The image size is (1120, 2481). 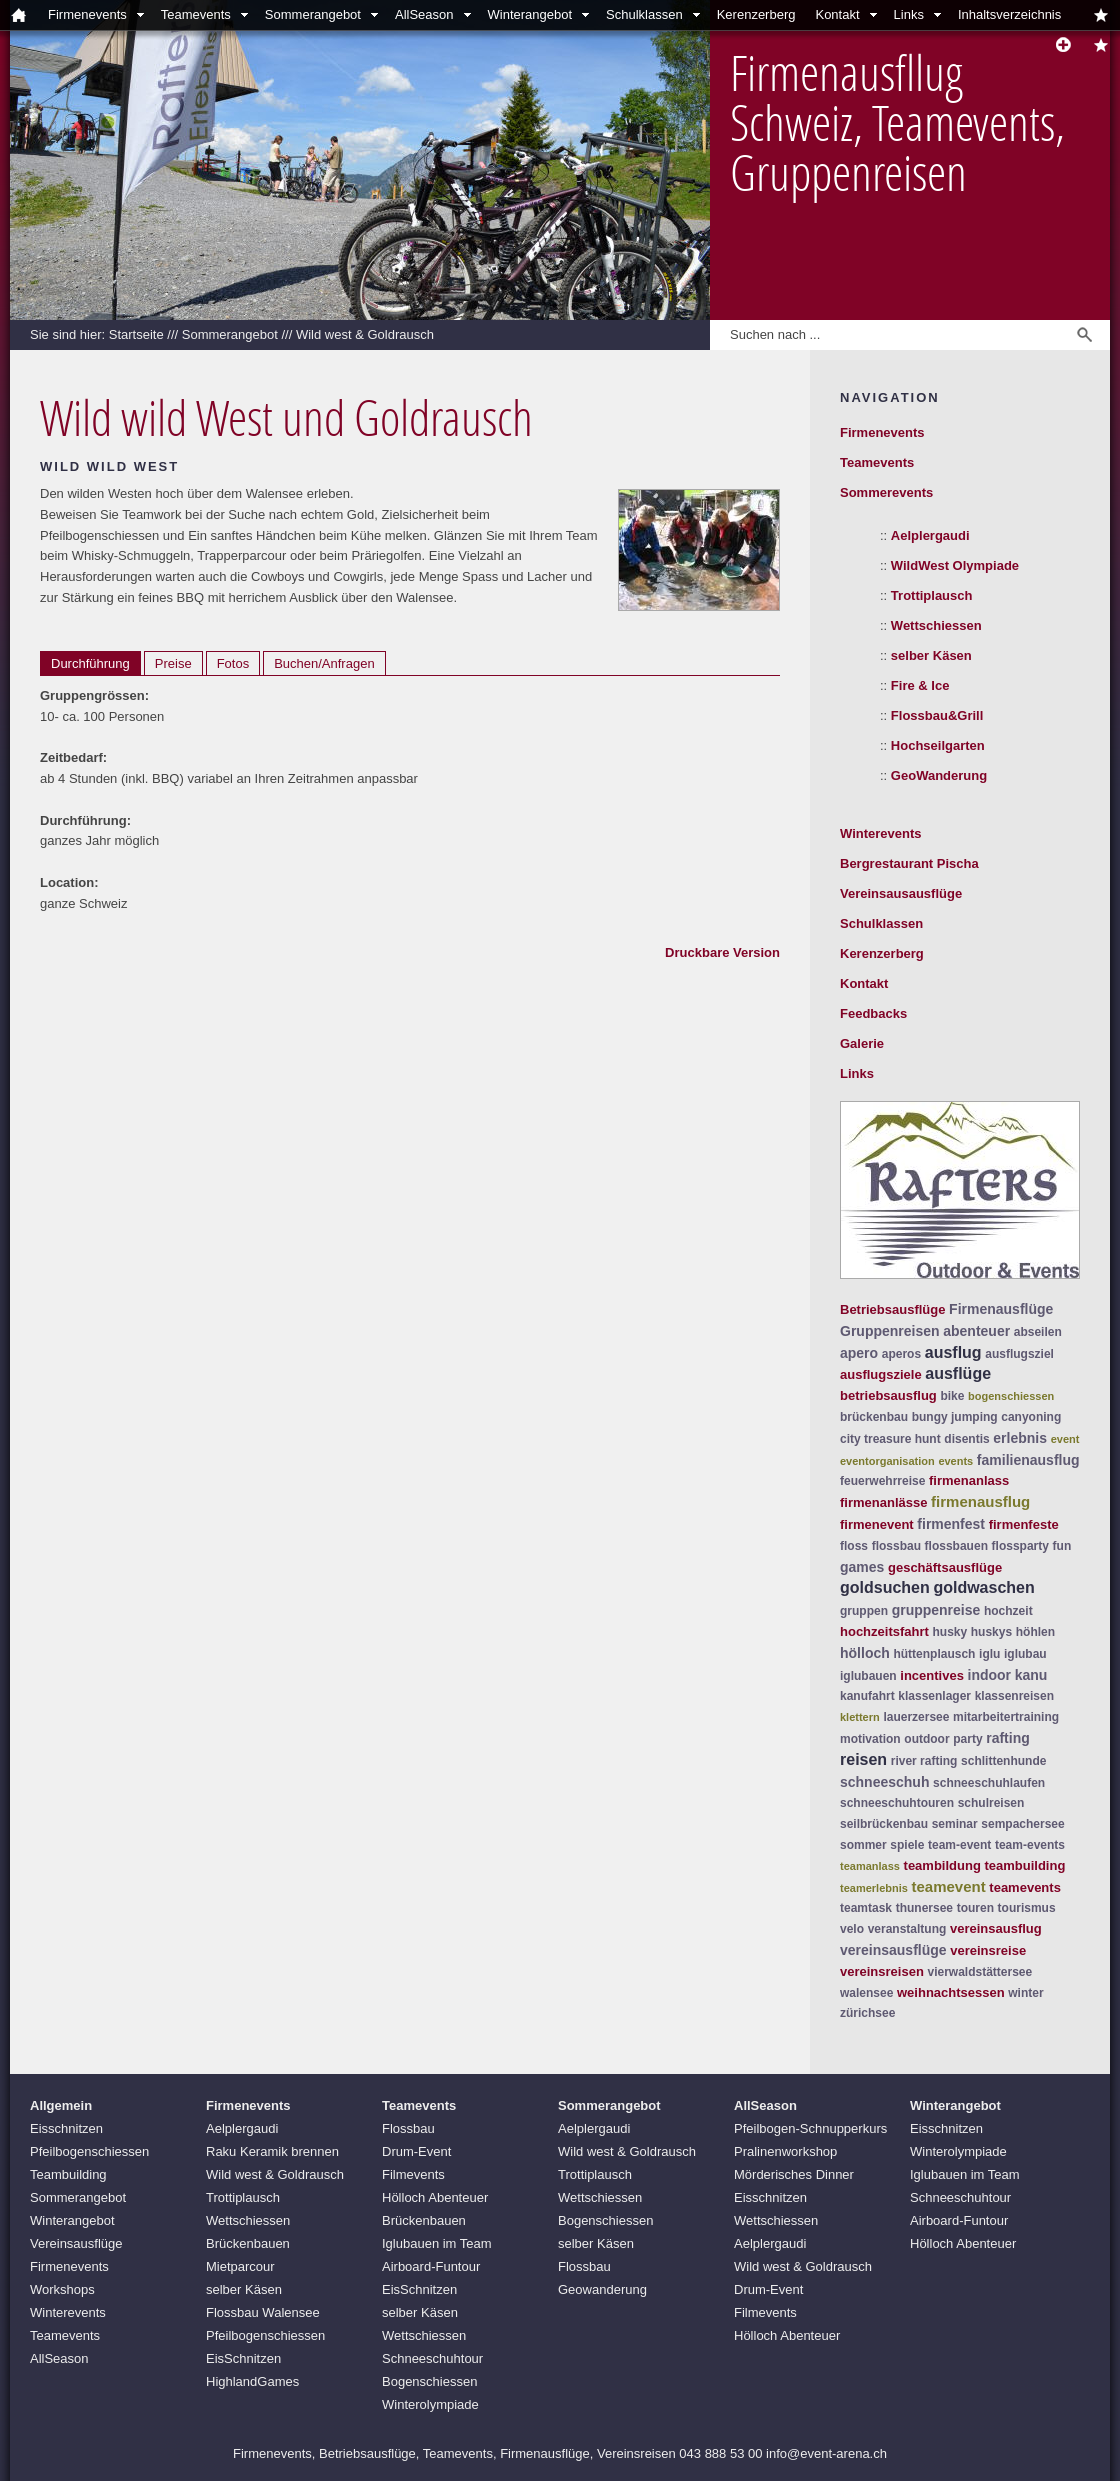 What do you see at coordinates (854, 1546) in the screenshot?
I see `floss` at bounding box center [854, 1546].